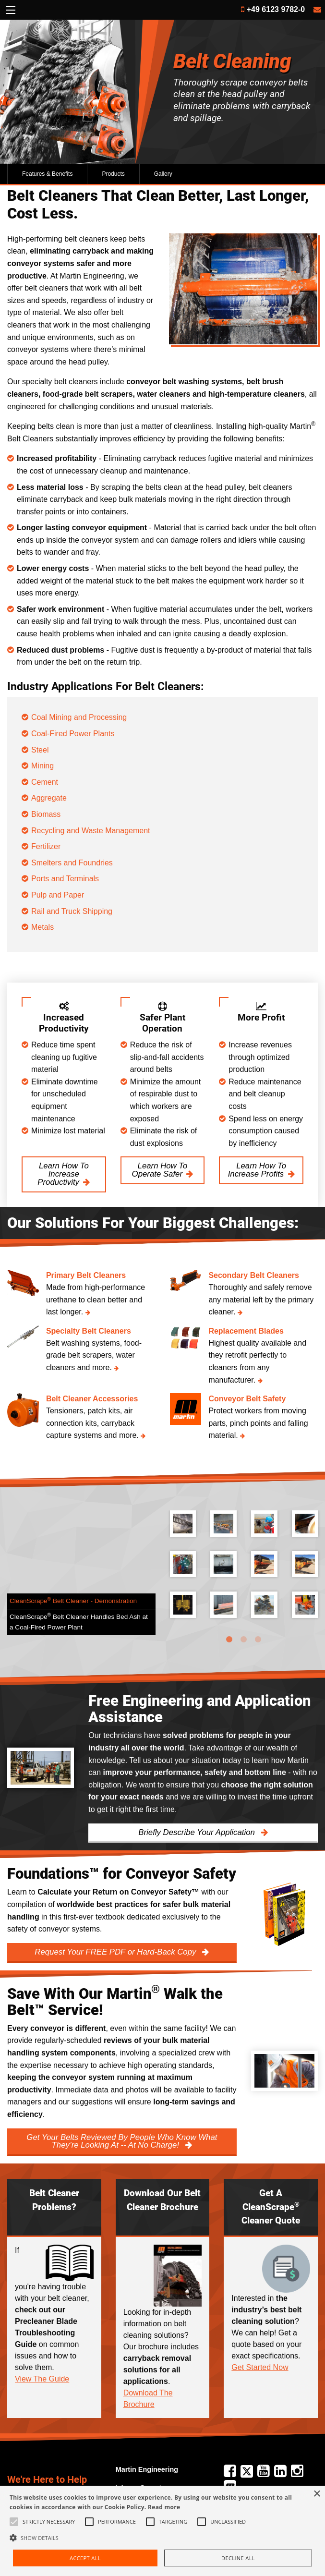 The image size is (325, 2576). What do you see at coordinates (45, 814) in the screenshot?
I see `Biomass` at bounding box center [45, 814].